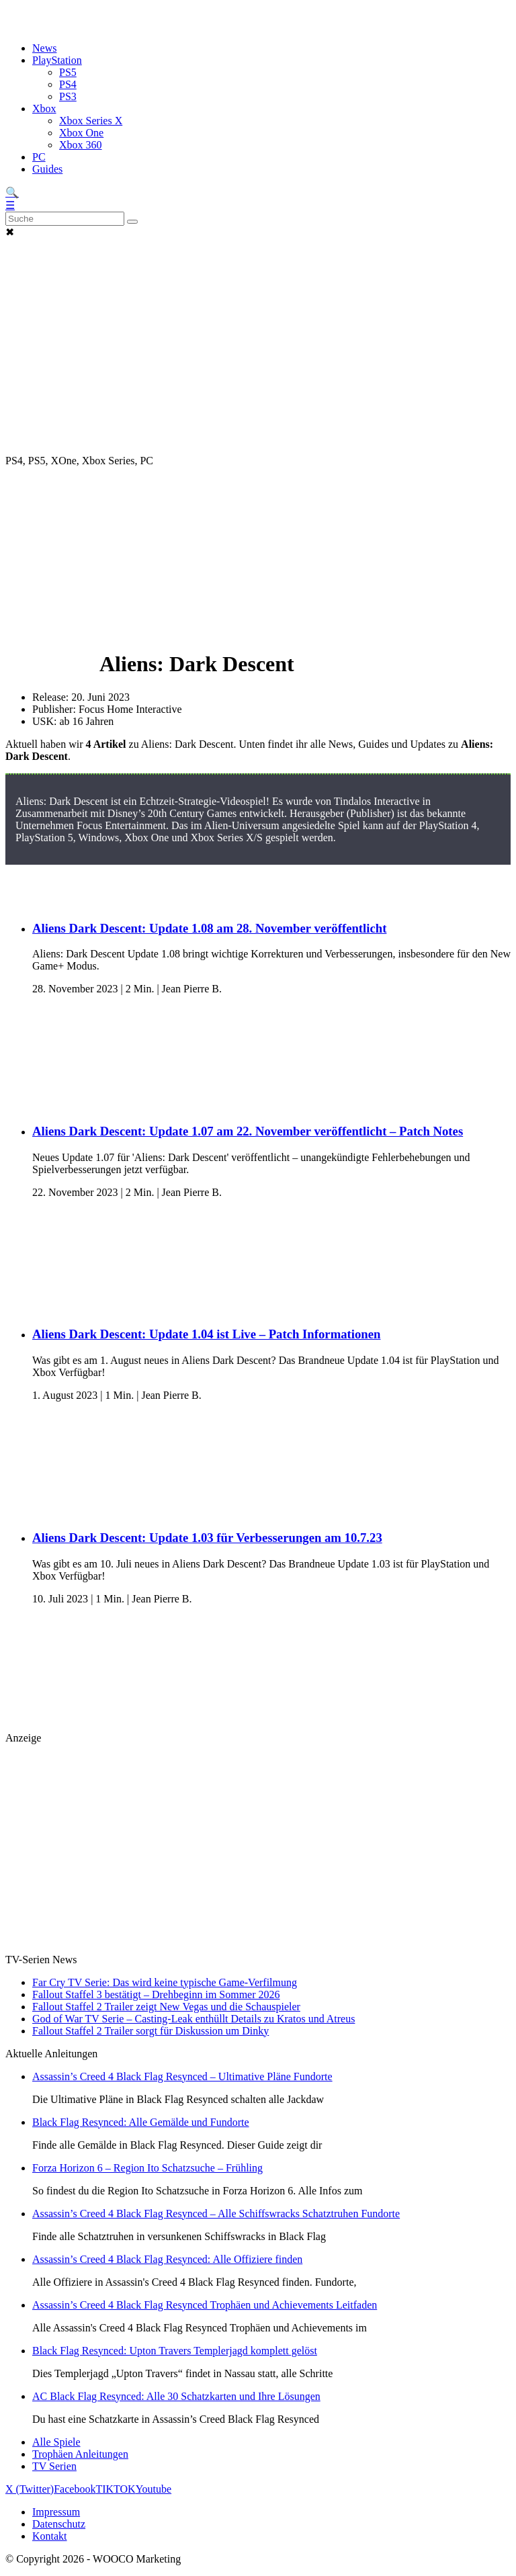 The height and width of the screenshot is (2576, 516). Describe the element at coordinates (258, 269) in the screenshot. I see `[Advertisement]` at that location.